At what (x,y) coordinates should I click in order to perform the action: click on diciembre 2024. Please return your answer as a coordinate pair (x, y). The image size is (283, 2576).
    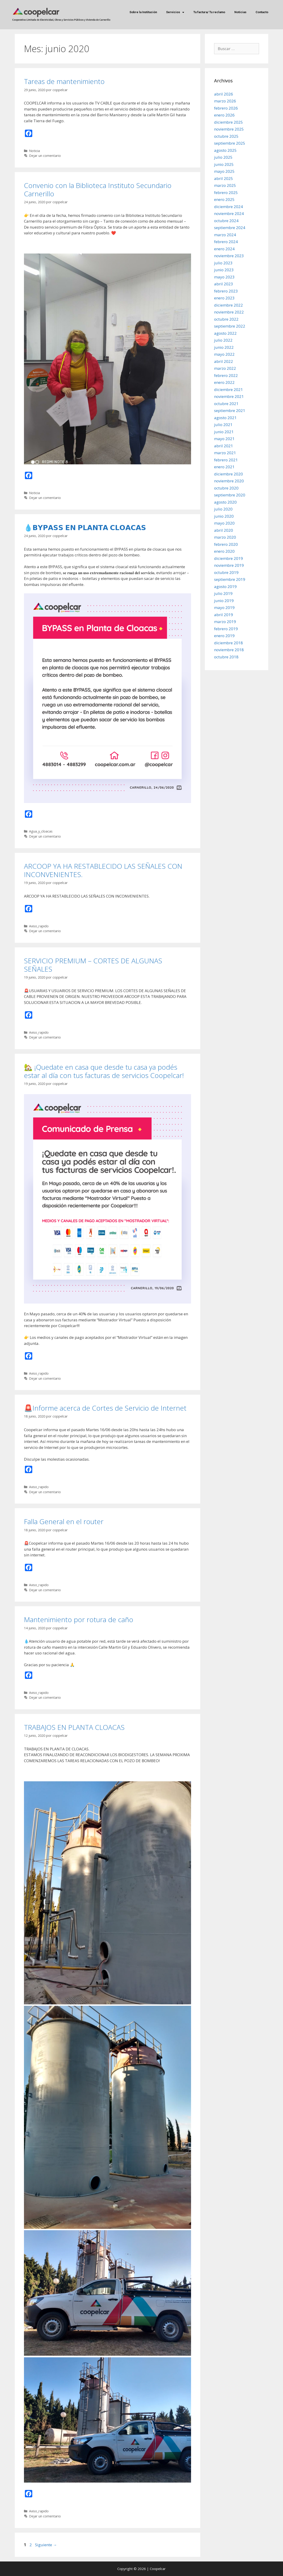
    Looking at the image, I should click on (228, 206).